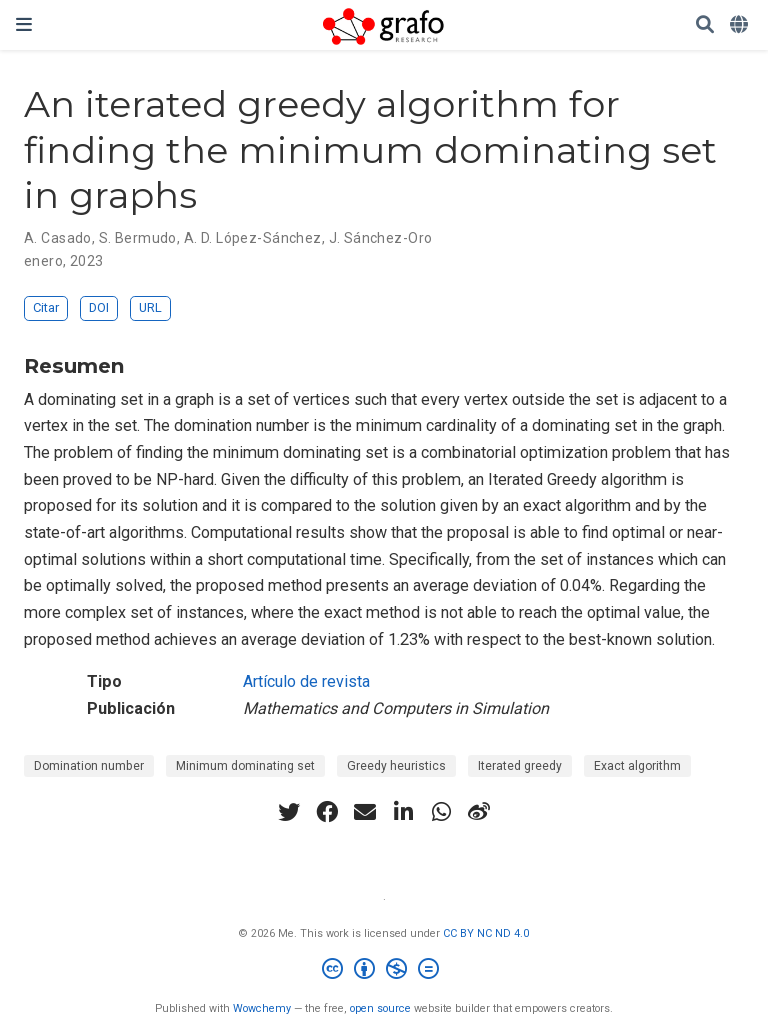 The width and height of the screenshot is (768, 1018). What do you see at coordinates (327, 812) in the screenshot?
I see `[facebook]` at bounding box center [327, 812].